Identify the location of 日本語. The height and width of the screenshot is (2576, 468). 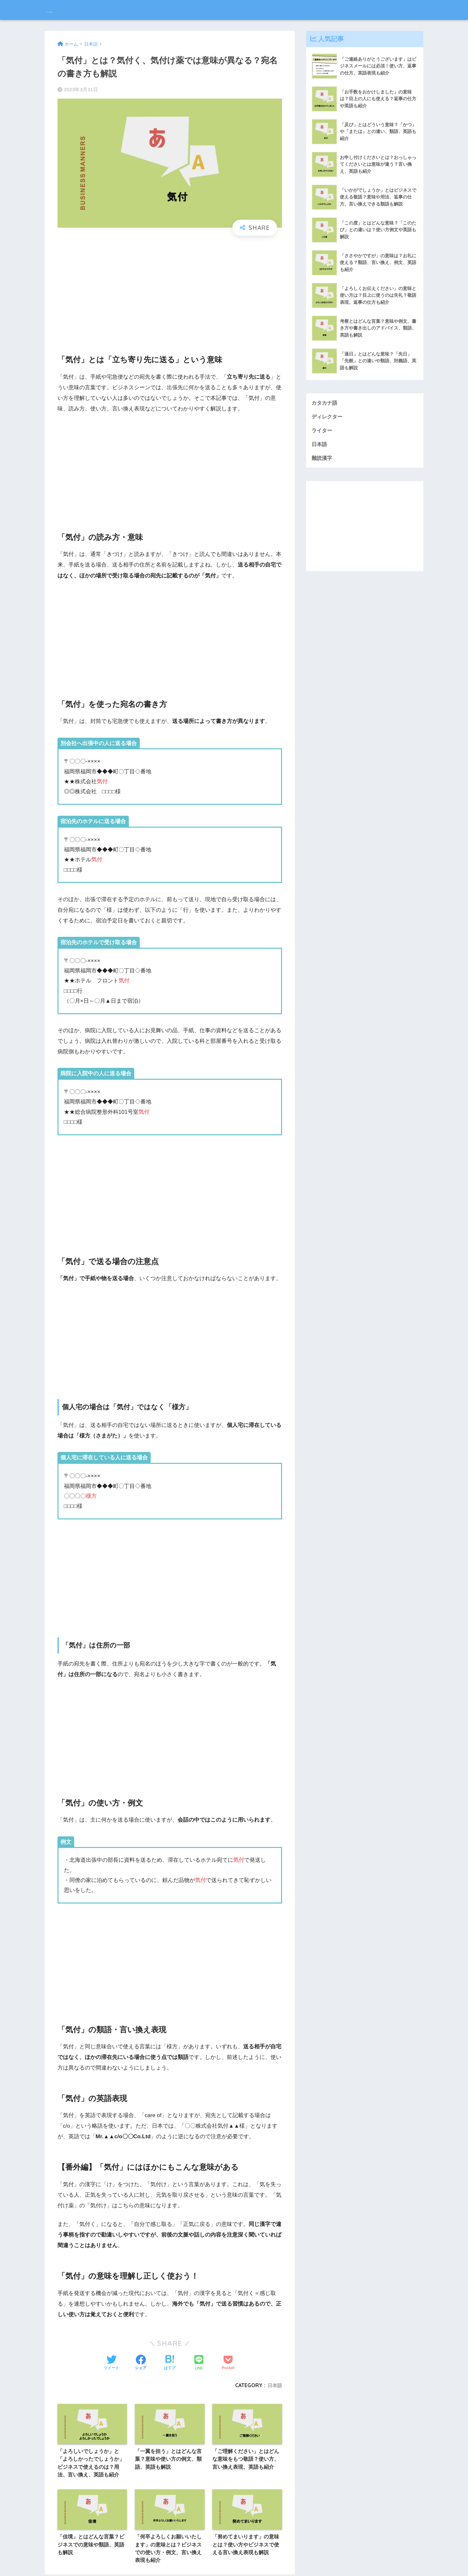
(274, 2385).